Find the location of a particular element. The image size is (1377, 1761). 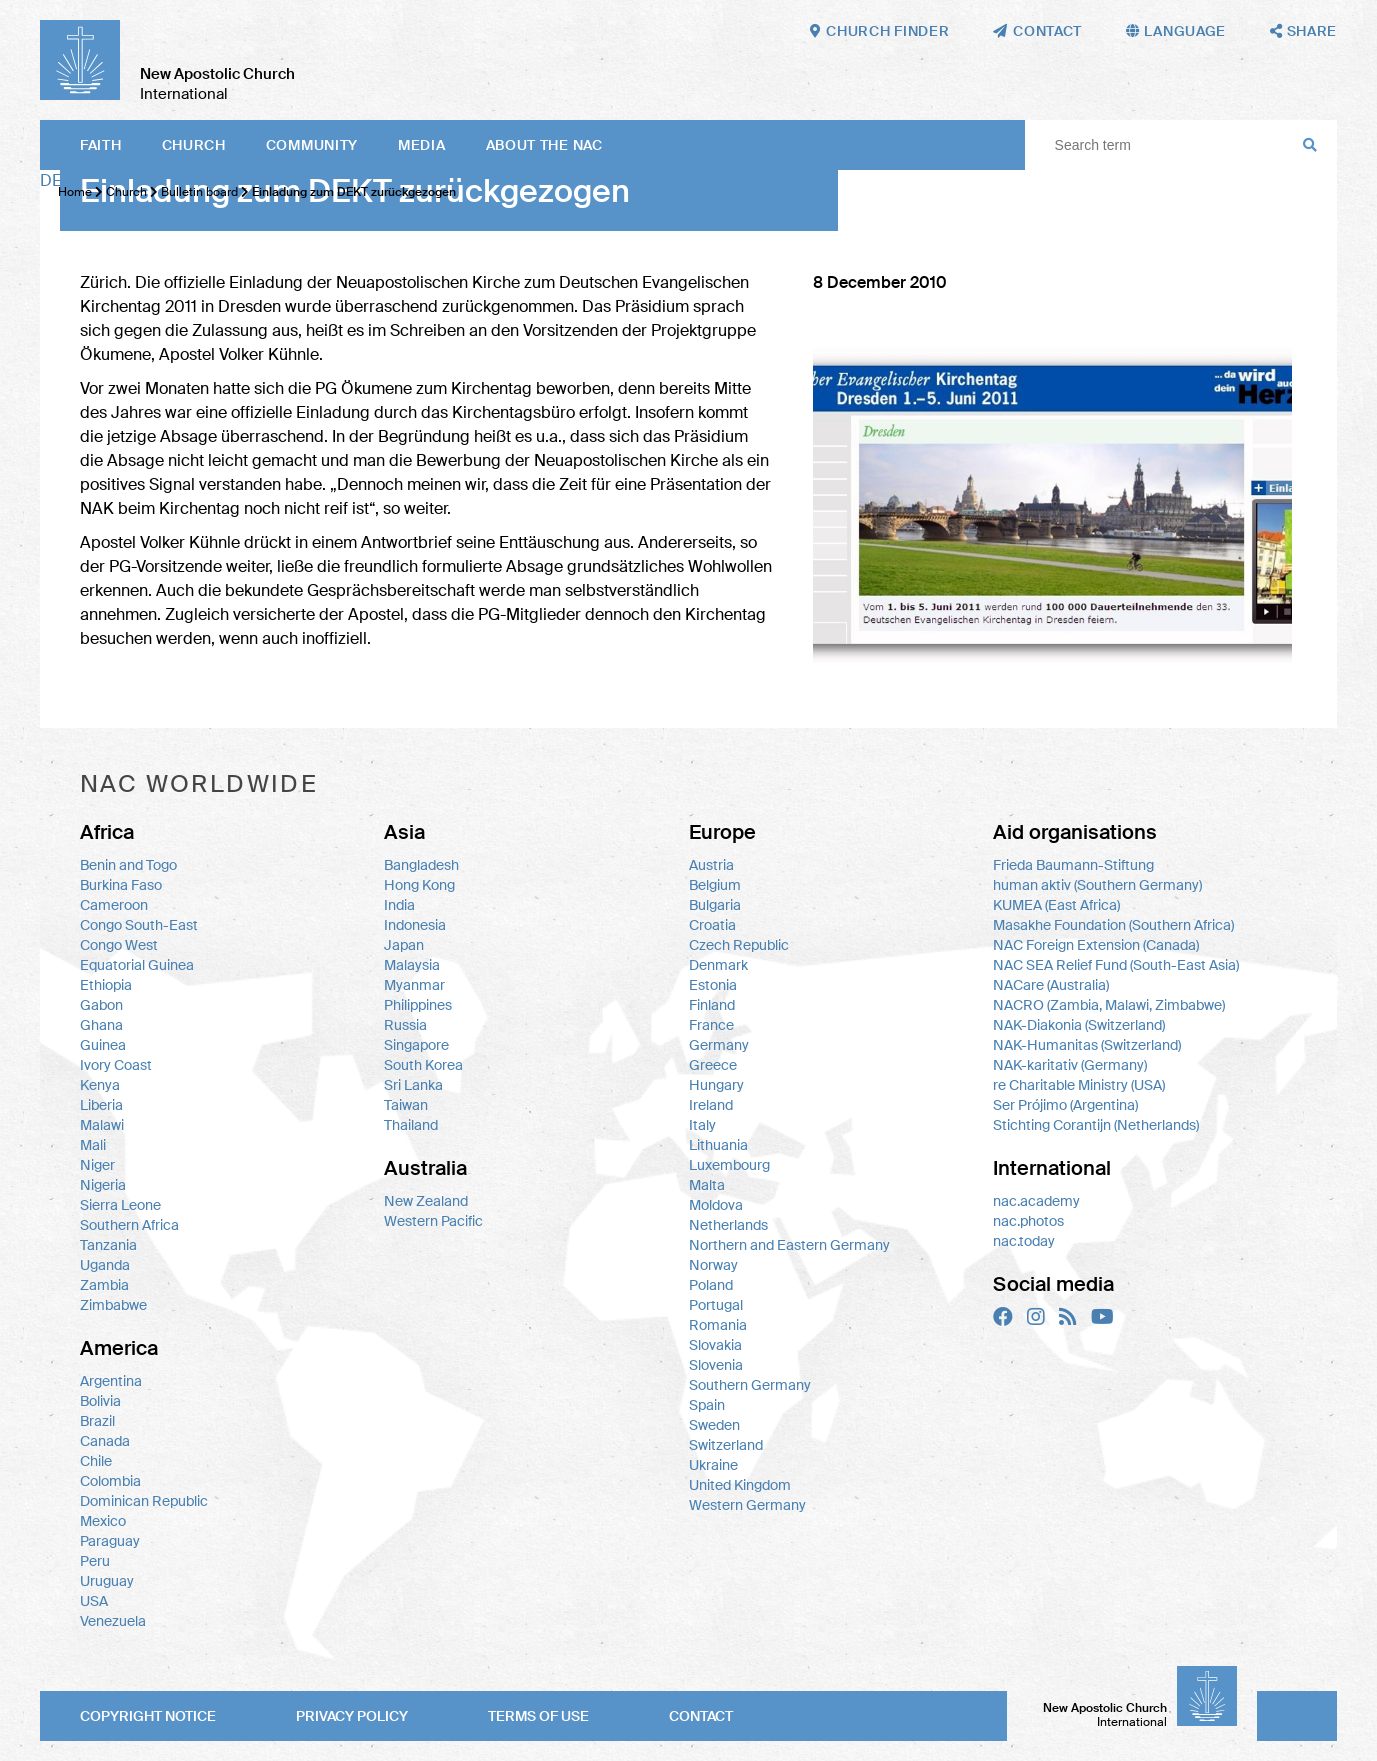

Equatorial Guinea is located at coordinates (137, 965).